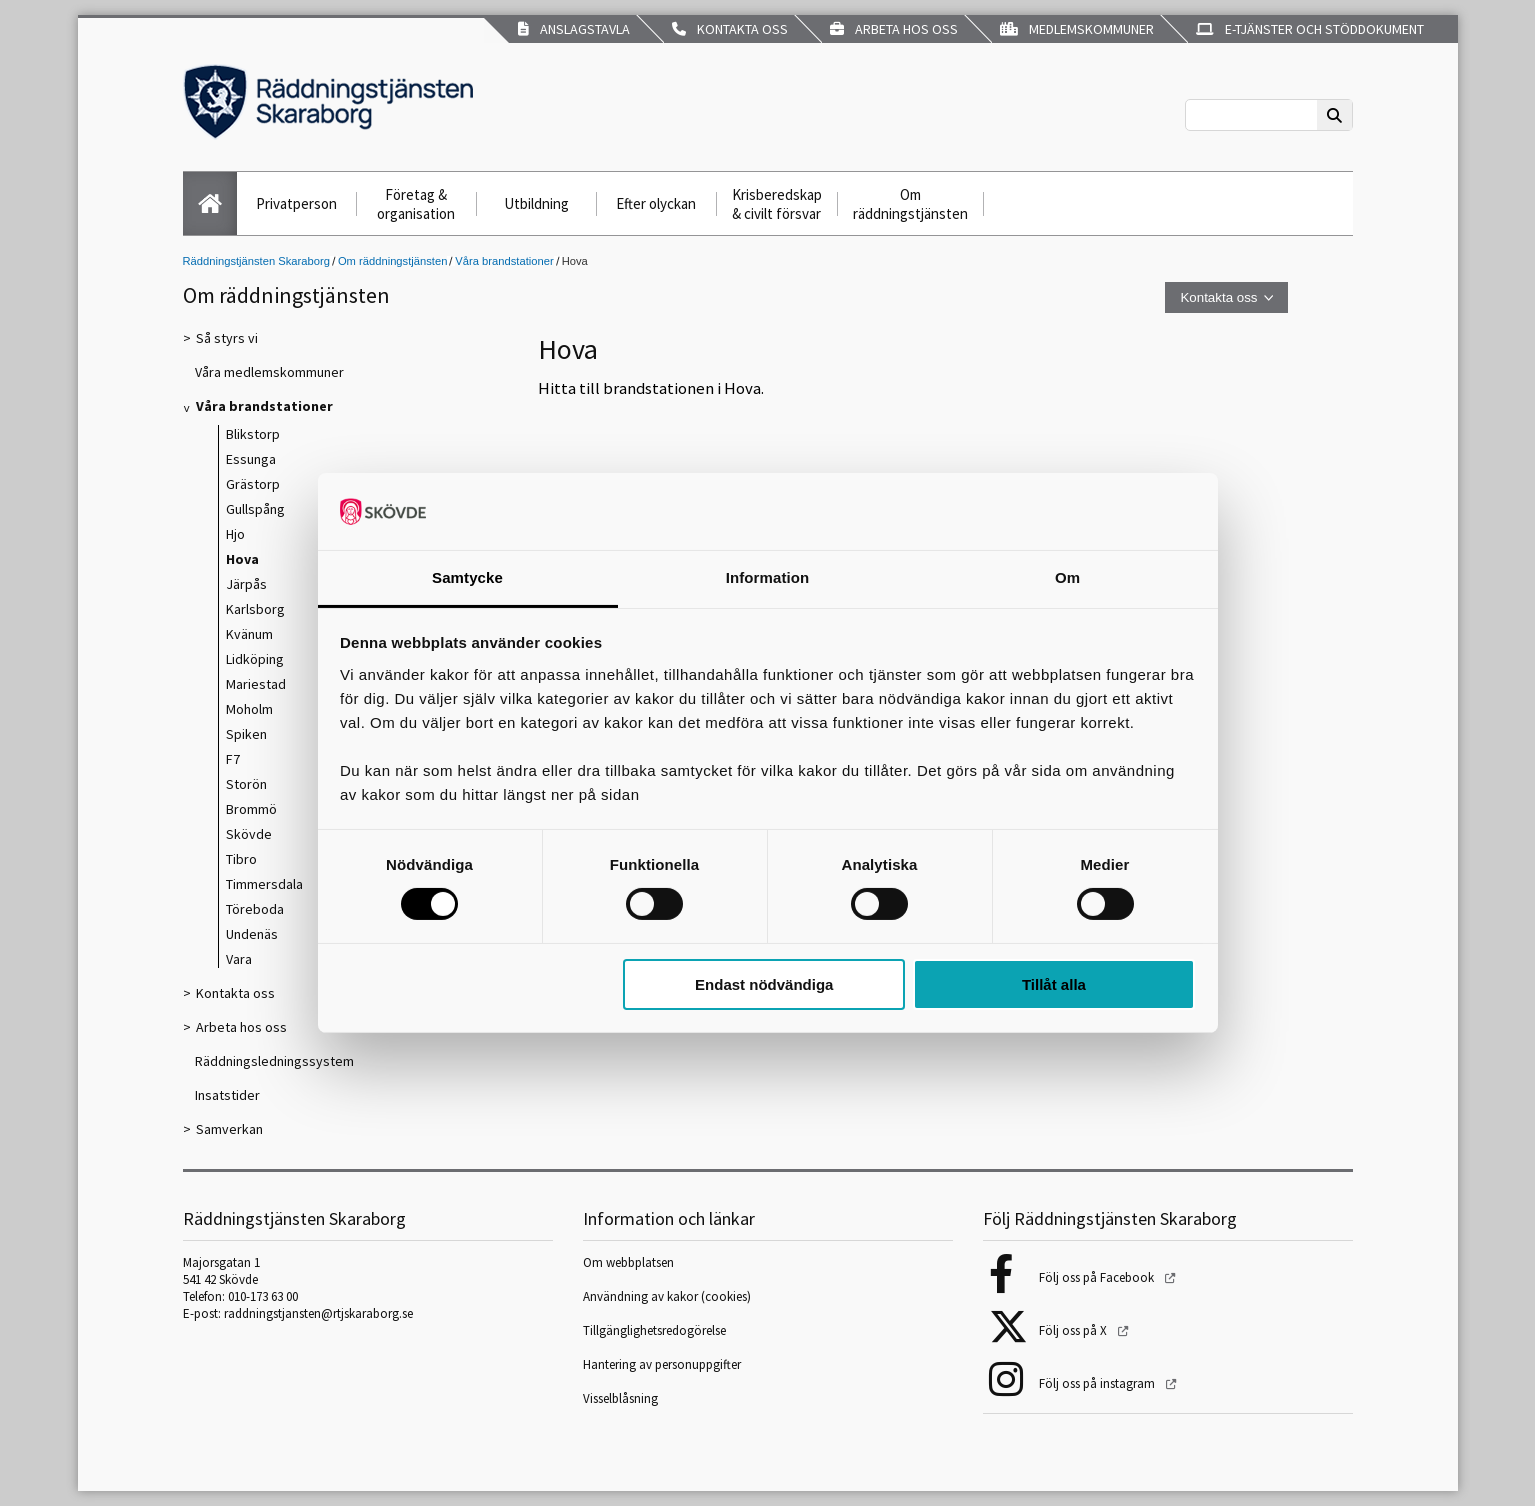  I want to click on Privatperson, so click(296, 203).